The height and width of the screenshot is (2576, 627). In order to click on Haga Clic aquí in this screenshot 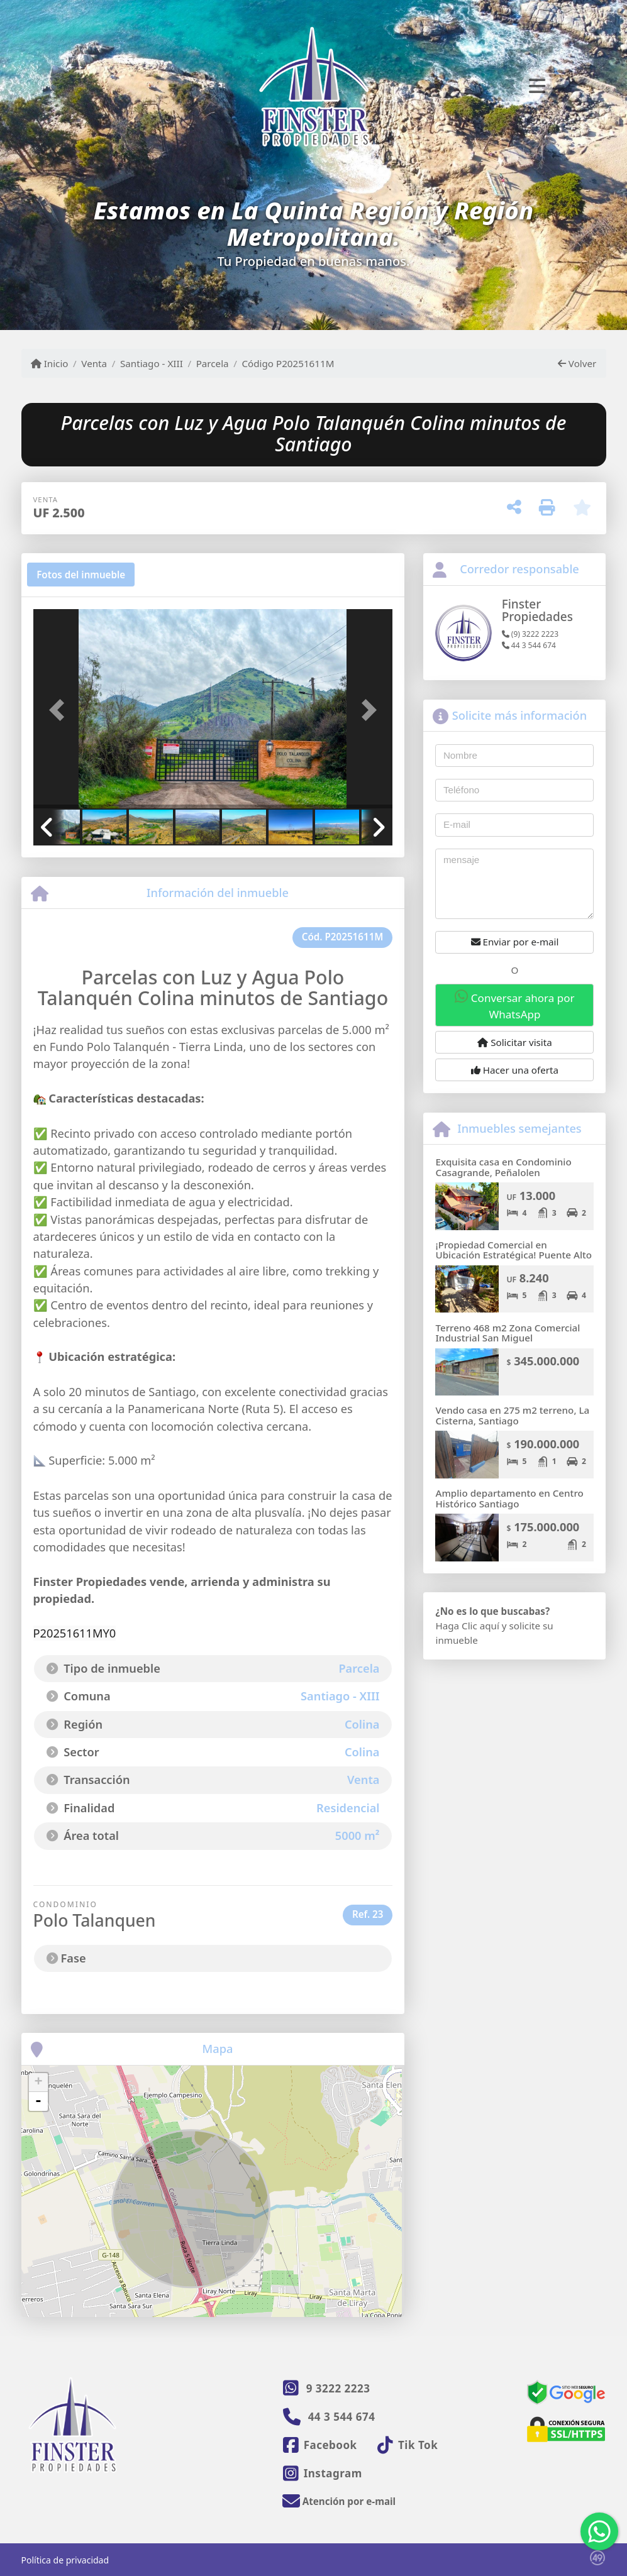, I will do `click(467, 1625)`.